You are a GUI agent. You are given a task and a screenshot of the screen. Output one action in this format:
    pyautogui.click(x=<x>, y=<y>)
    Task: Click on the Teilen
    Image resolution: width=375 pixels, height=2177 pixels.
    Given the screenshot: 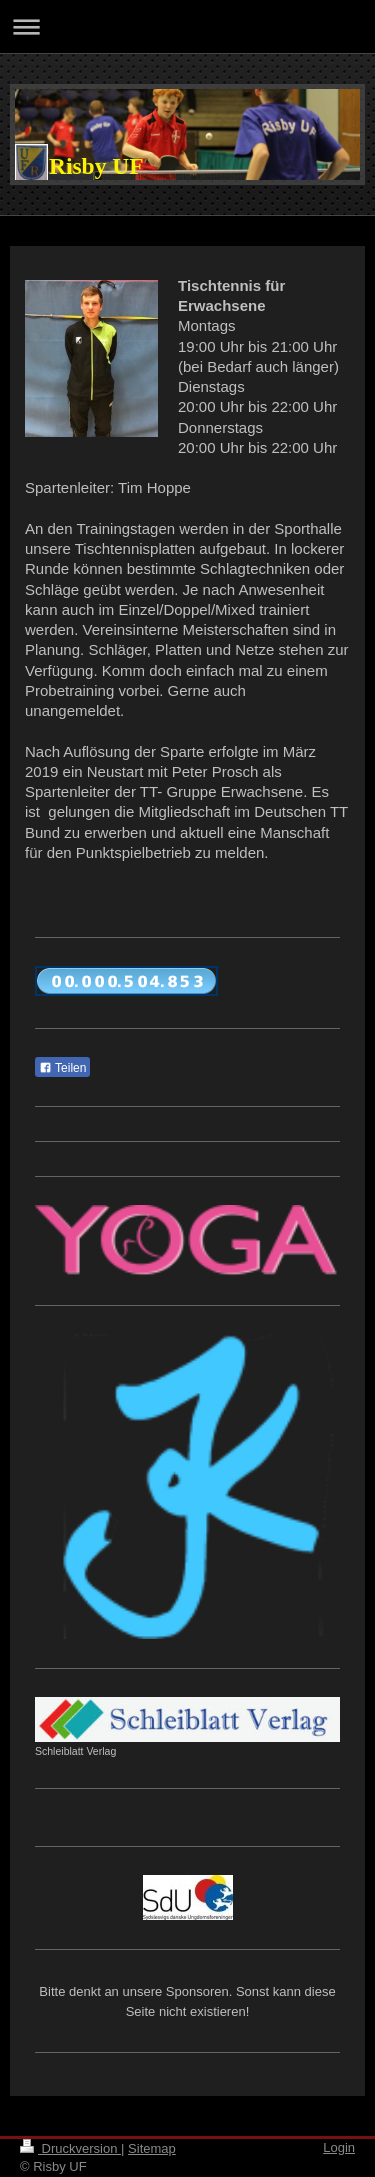 What is the action you would take?
    pyautogui.click(x=62, y=1068)
    